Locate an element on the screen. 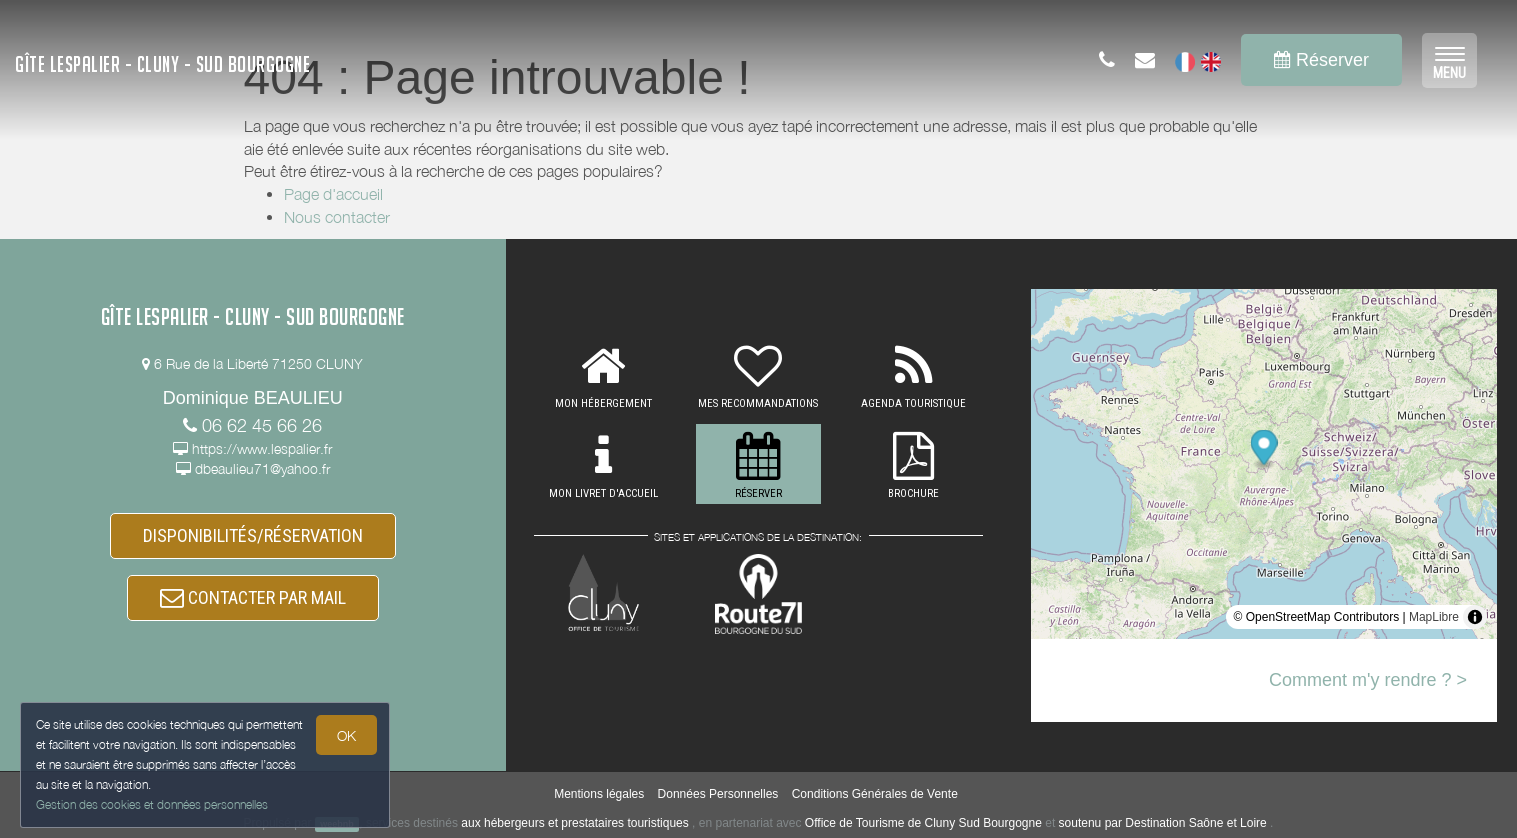 This screenshot has width=1517, height=838. MapLibre is located at coordinates (1434, 617).